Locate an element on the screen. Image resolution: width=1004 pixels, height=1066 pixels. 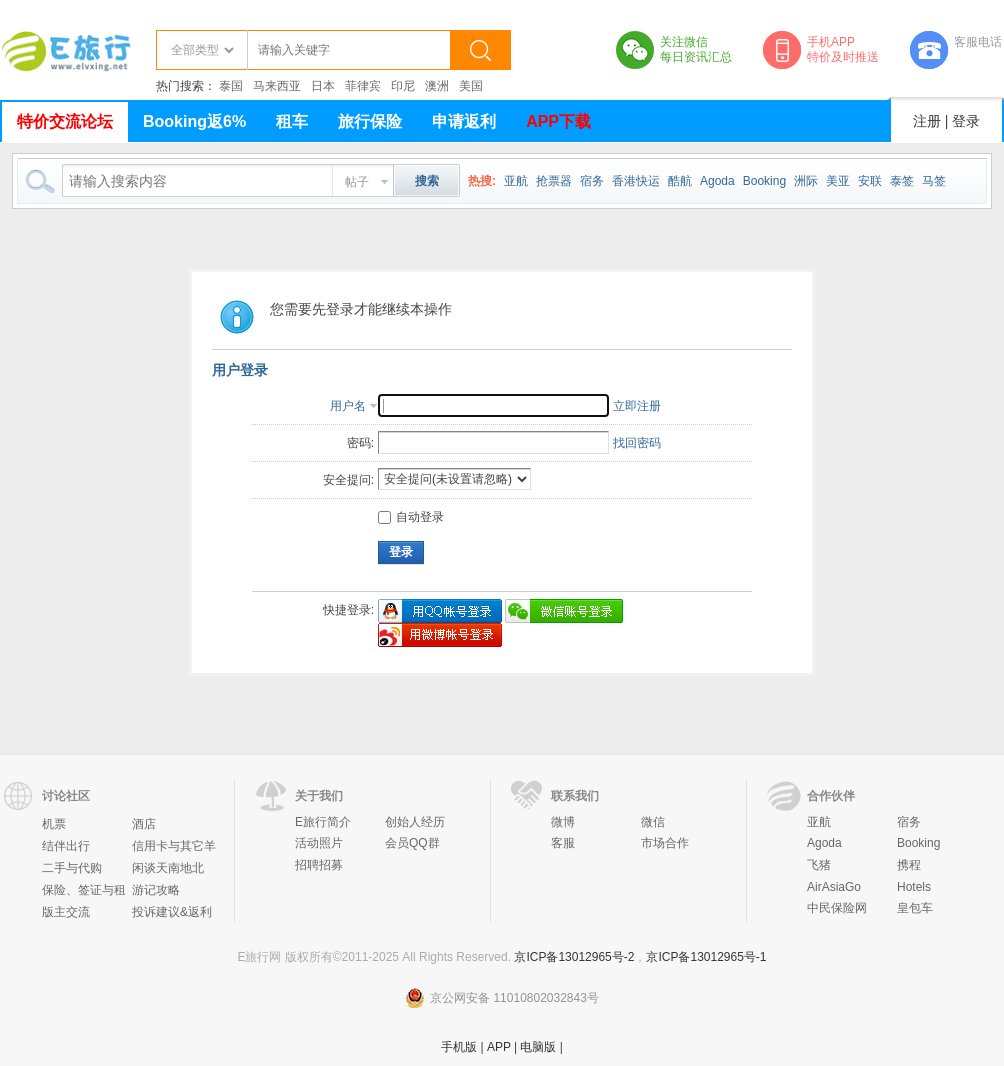
旅行保险 is located at coordinates (370, 121).